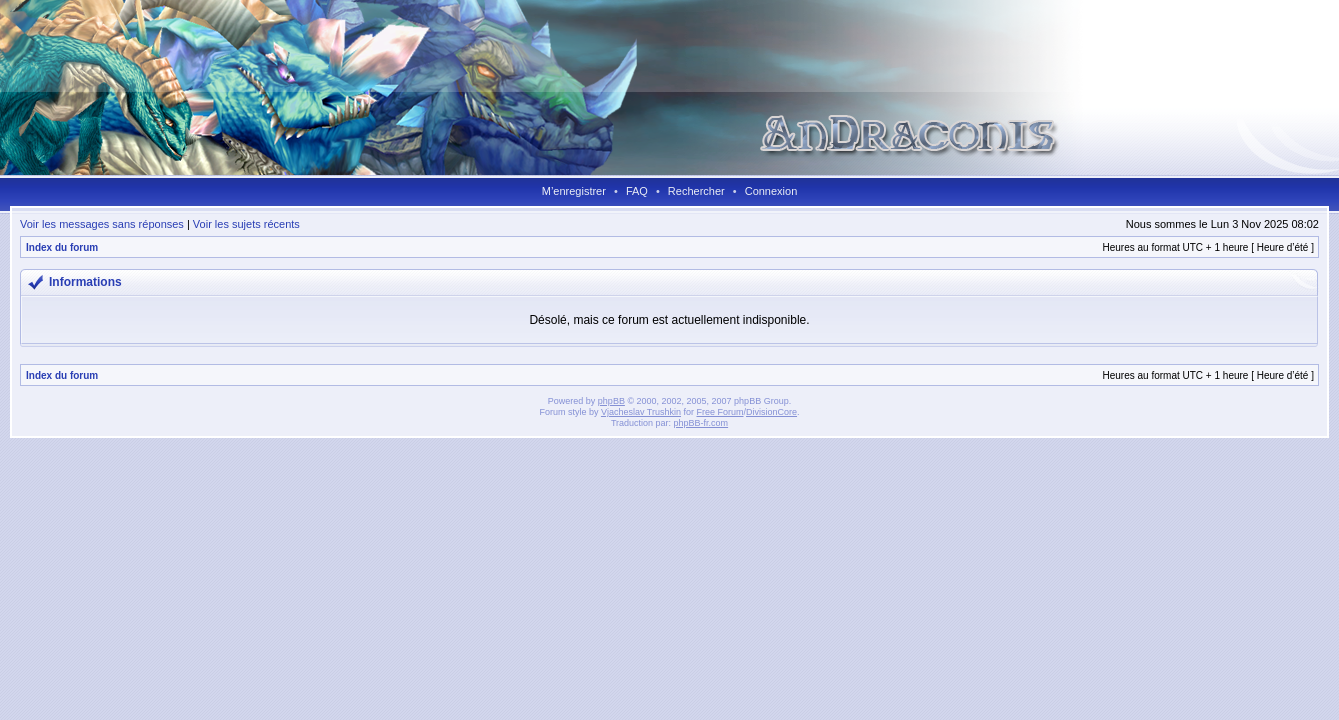  What do you see at coordinates (771, 412) in the screenshot?
I see `DivisionCore` at bounding box center [771, 412].